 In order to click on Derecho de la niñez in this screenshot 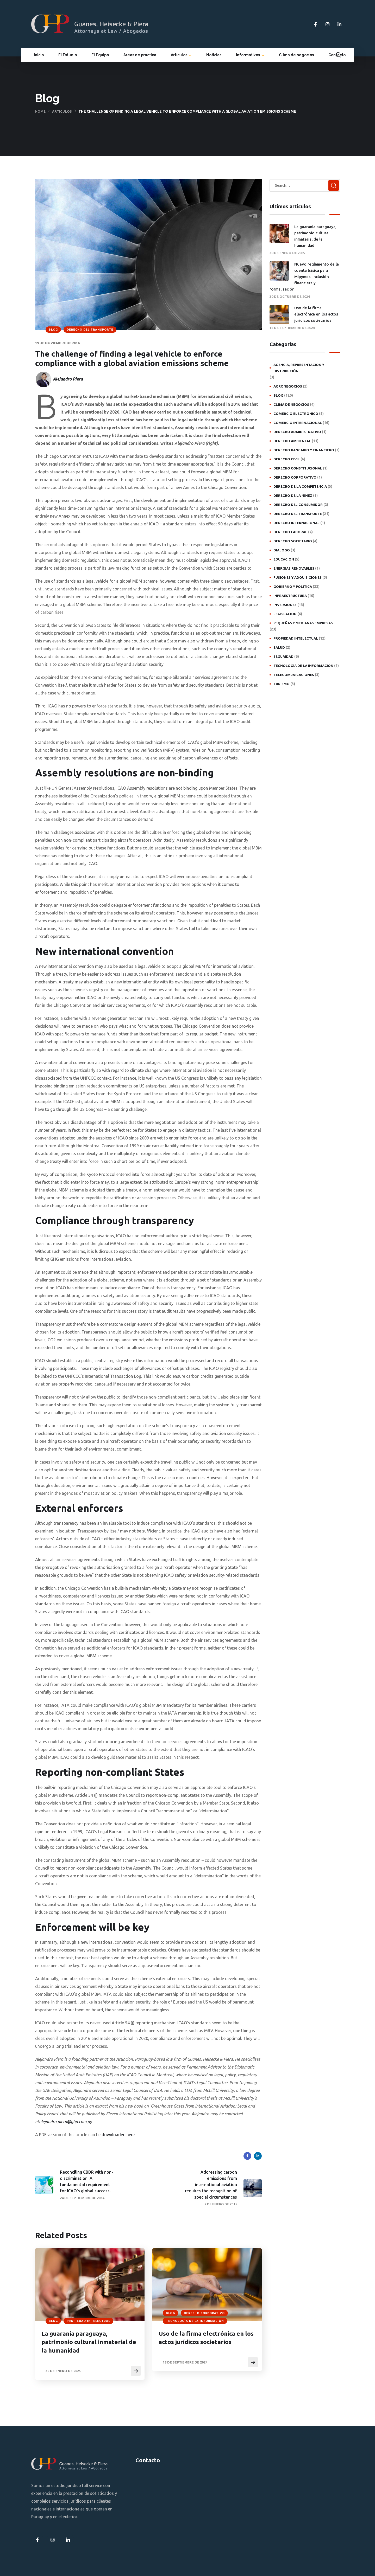, I will do `click(292, 495)`.